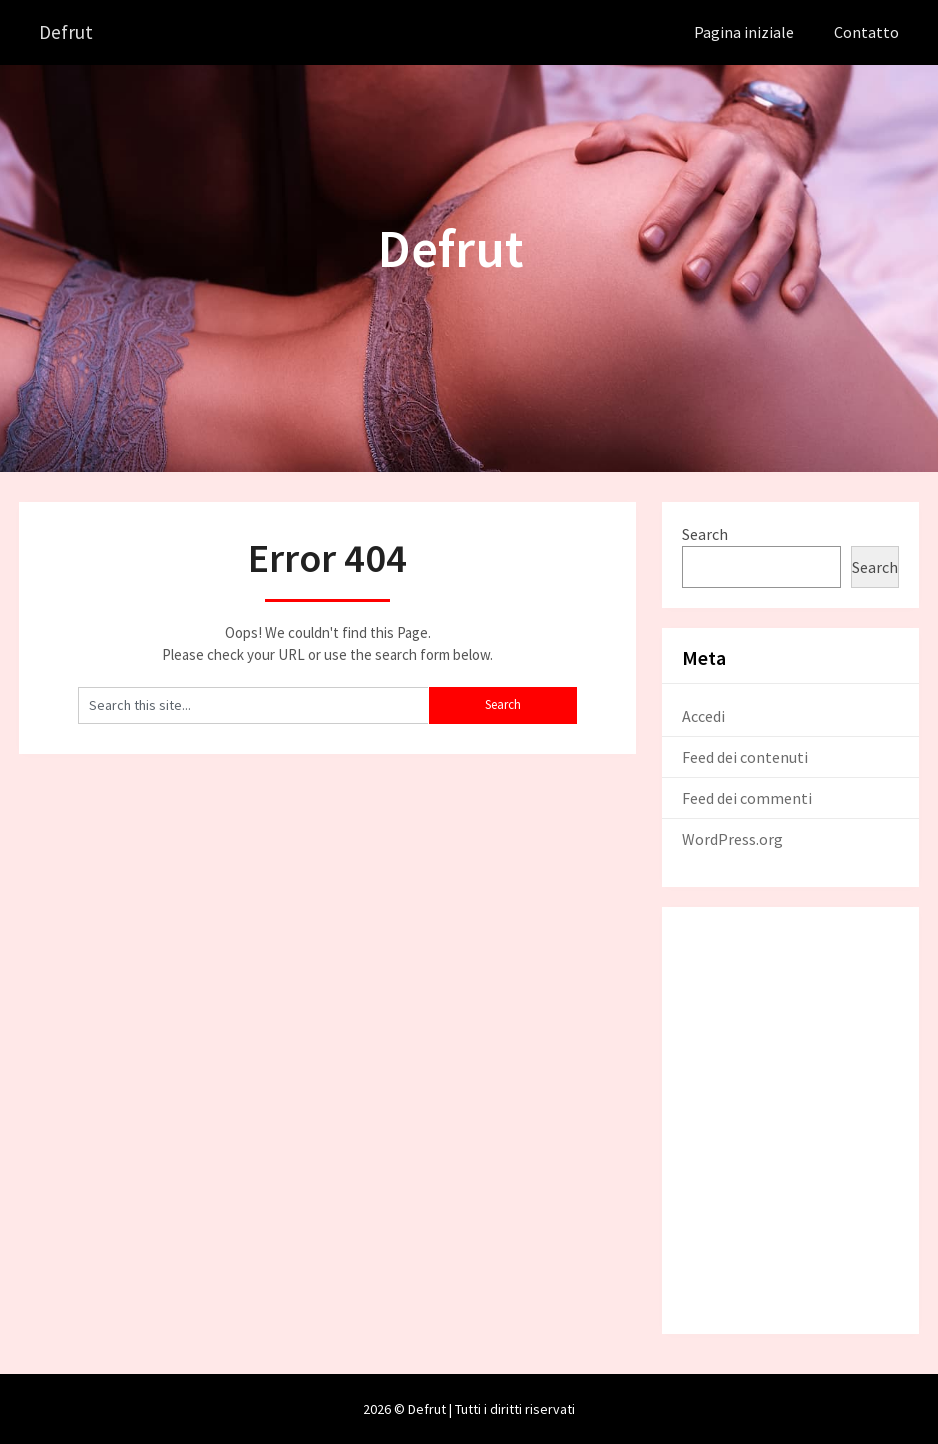 This screenshot has width=938, height=1444. Describe the element at coordinates (66, 32) in the screenshot. I see `Defrut` at that location.